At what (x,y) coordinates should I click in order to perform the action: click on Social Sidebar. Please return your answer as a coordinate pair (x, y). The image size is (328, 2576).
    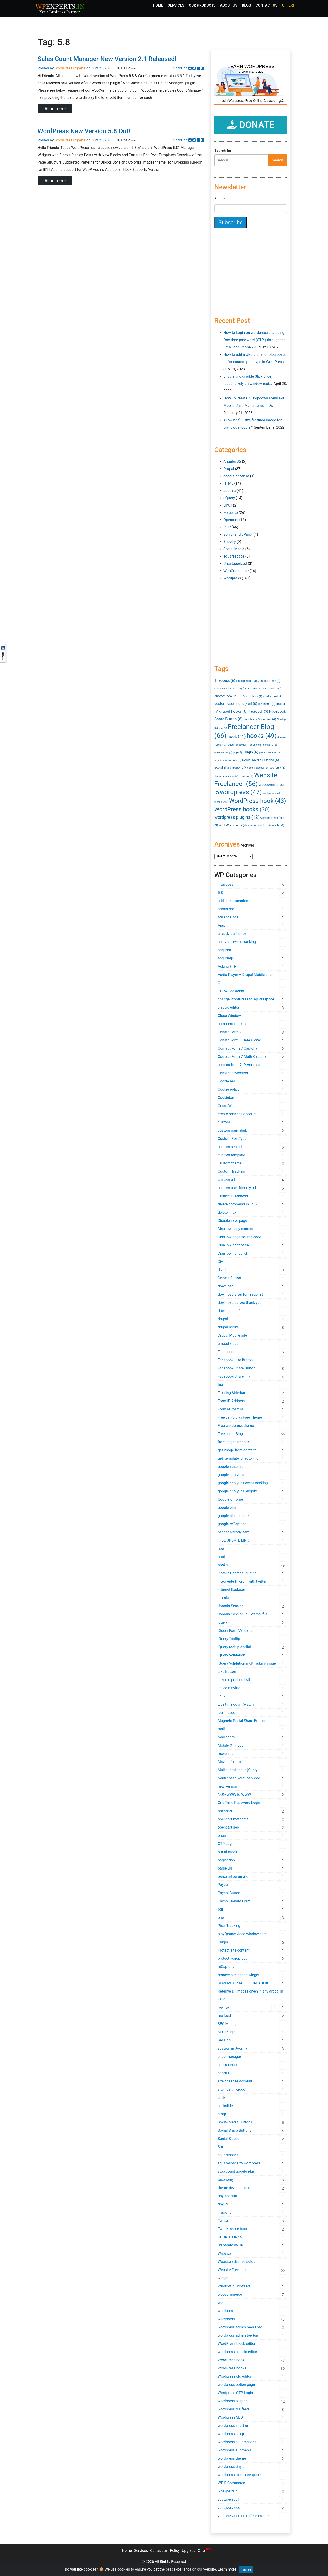
    Looking at the image, I should click on (229, 2138).